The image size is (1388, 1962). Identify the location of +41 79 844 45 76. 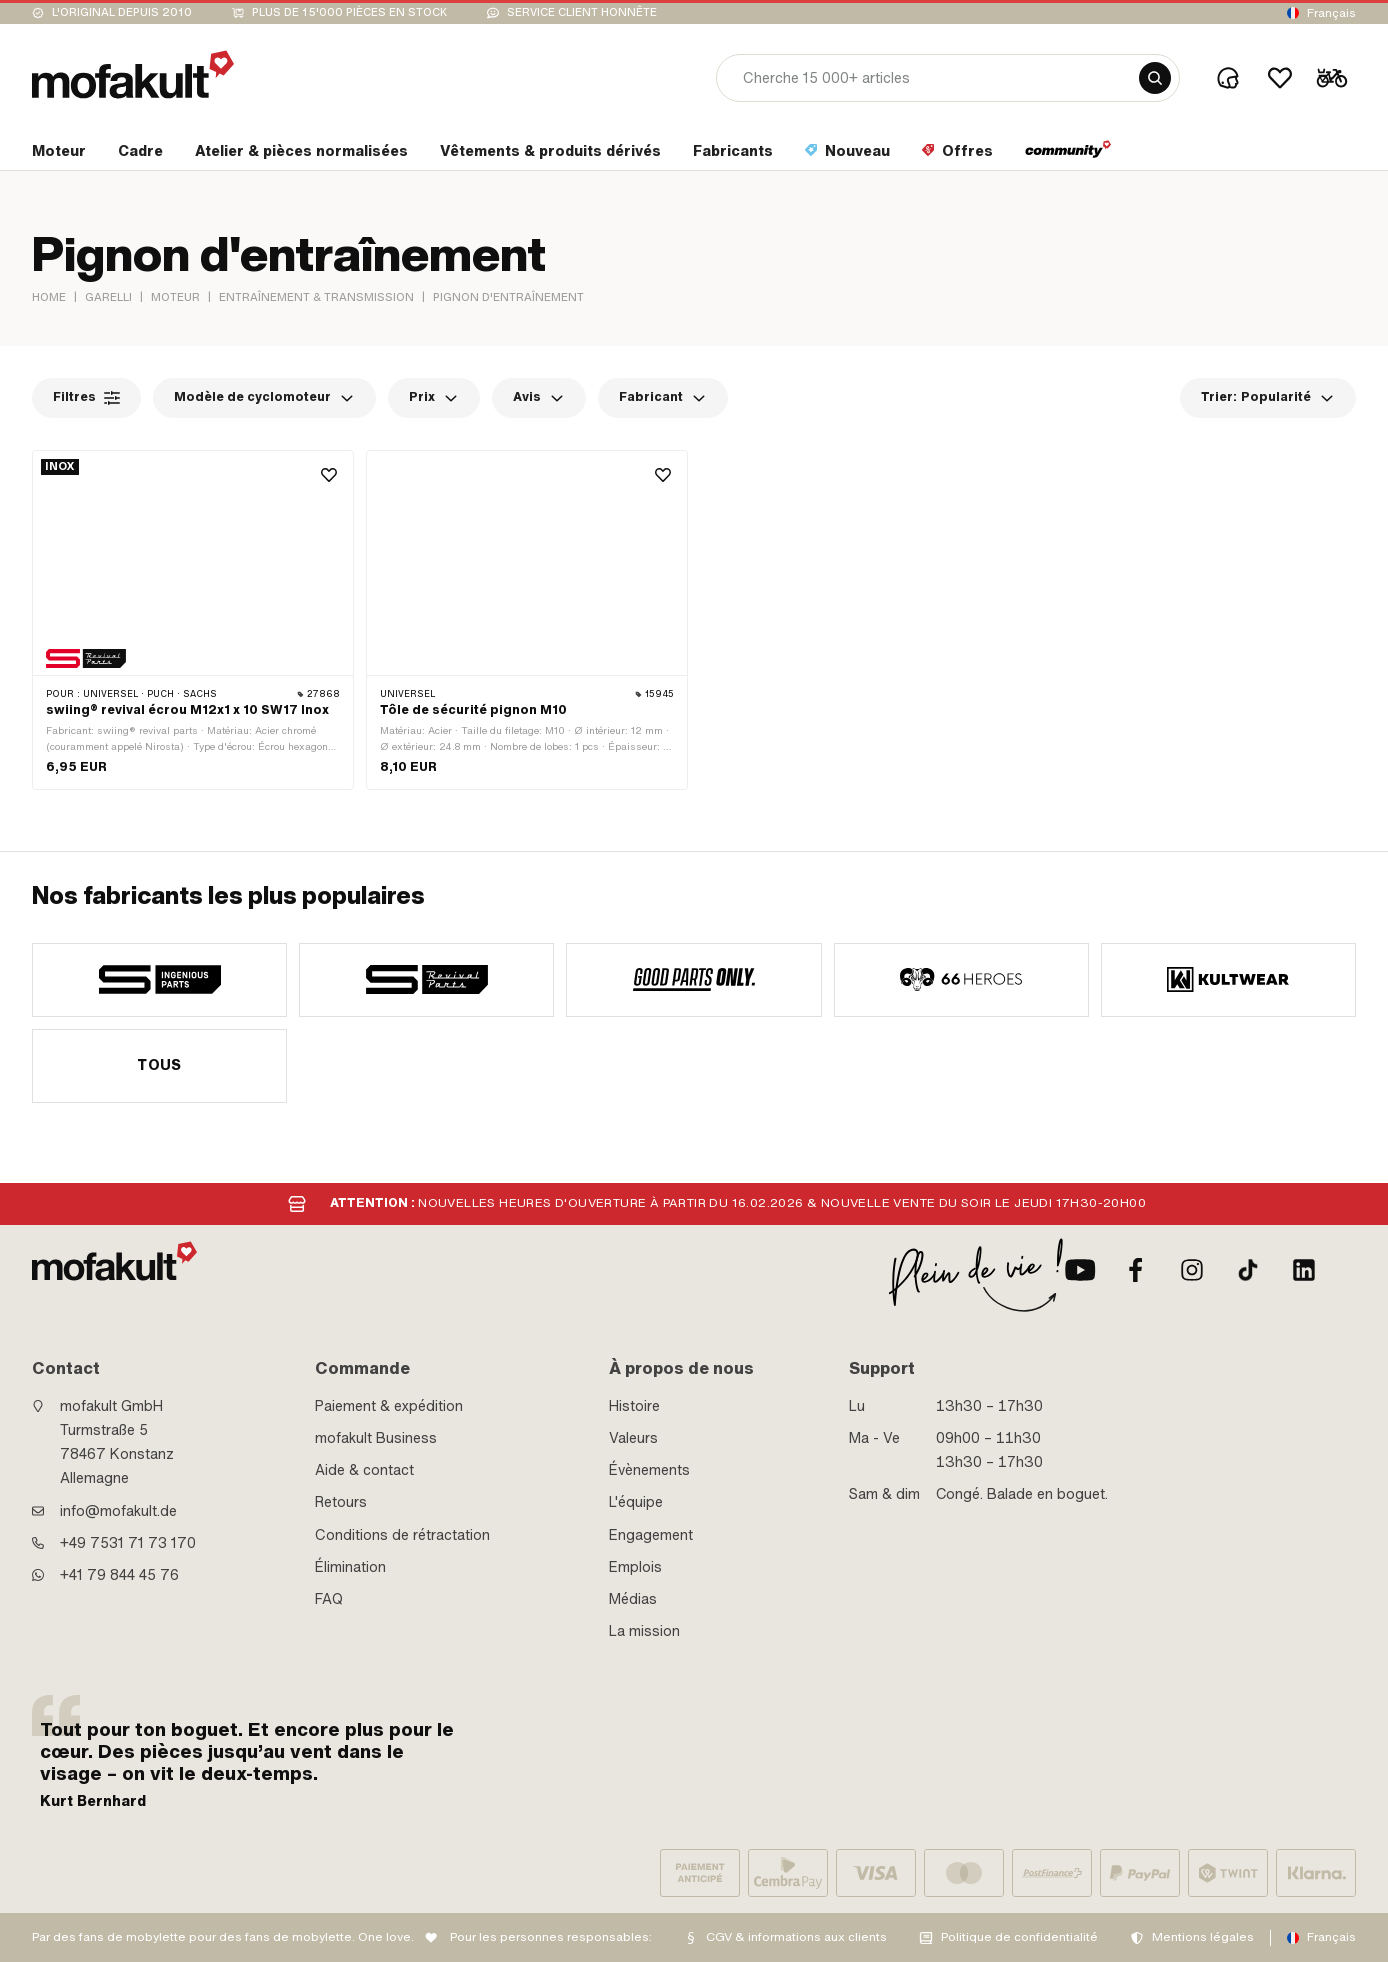
(119, 1575).